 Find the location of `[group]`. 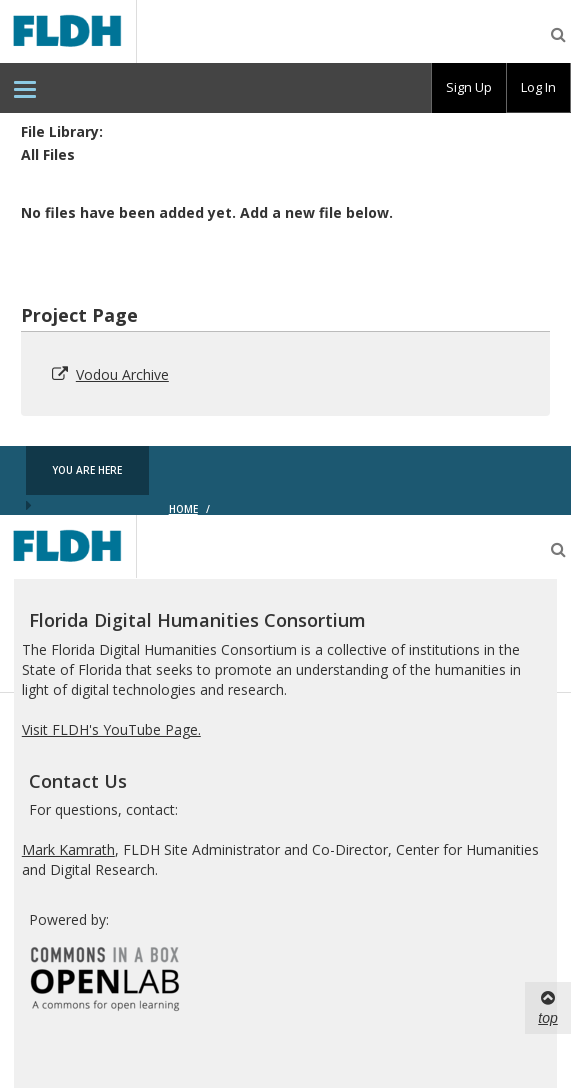

[group] is located at coordinates (469, 88).